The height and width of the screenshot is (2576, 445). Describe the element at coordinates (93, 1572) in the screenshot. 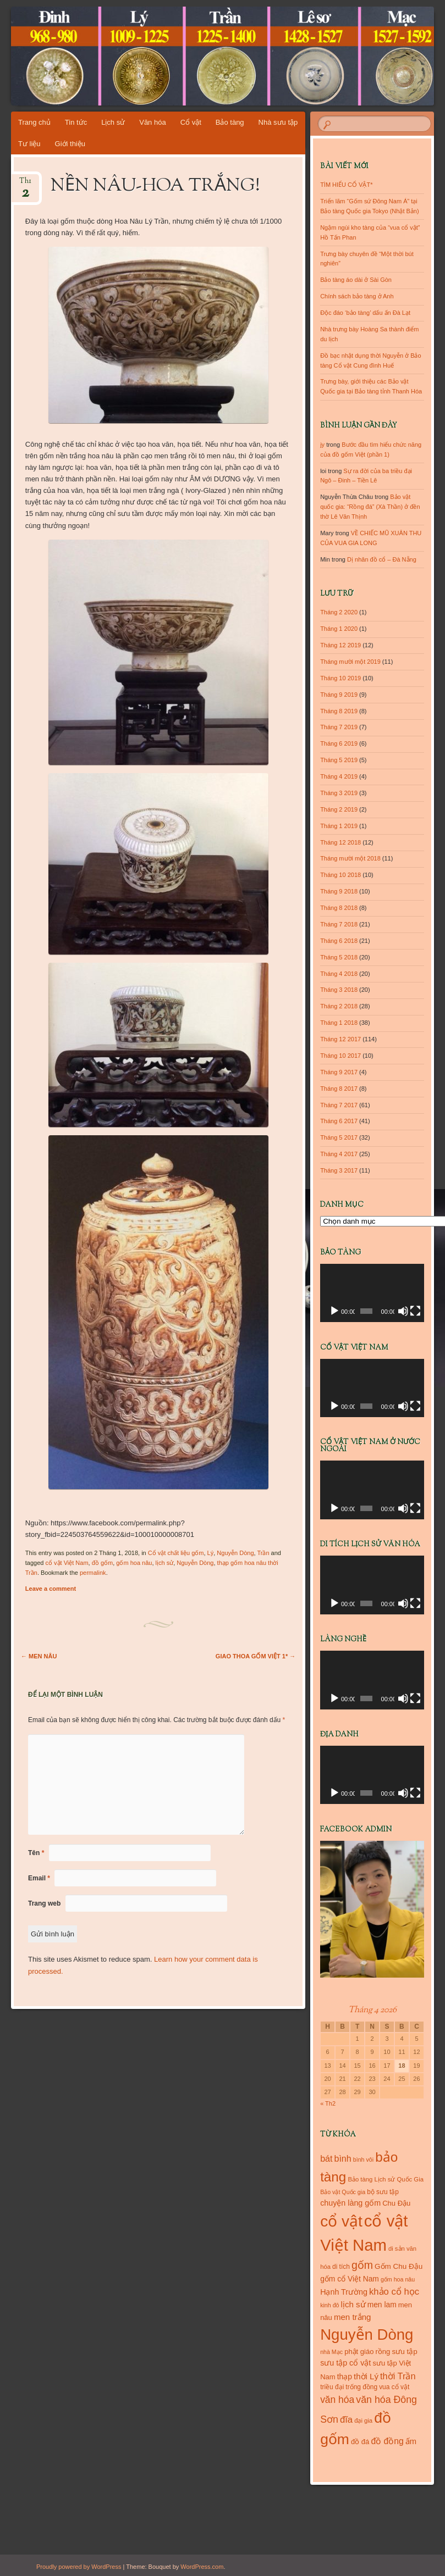

I see `permalink` at that location.